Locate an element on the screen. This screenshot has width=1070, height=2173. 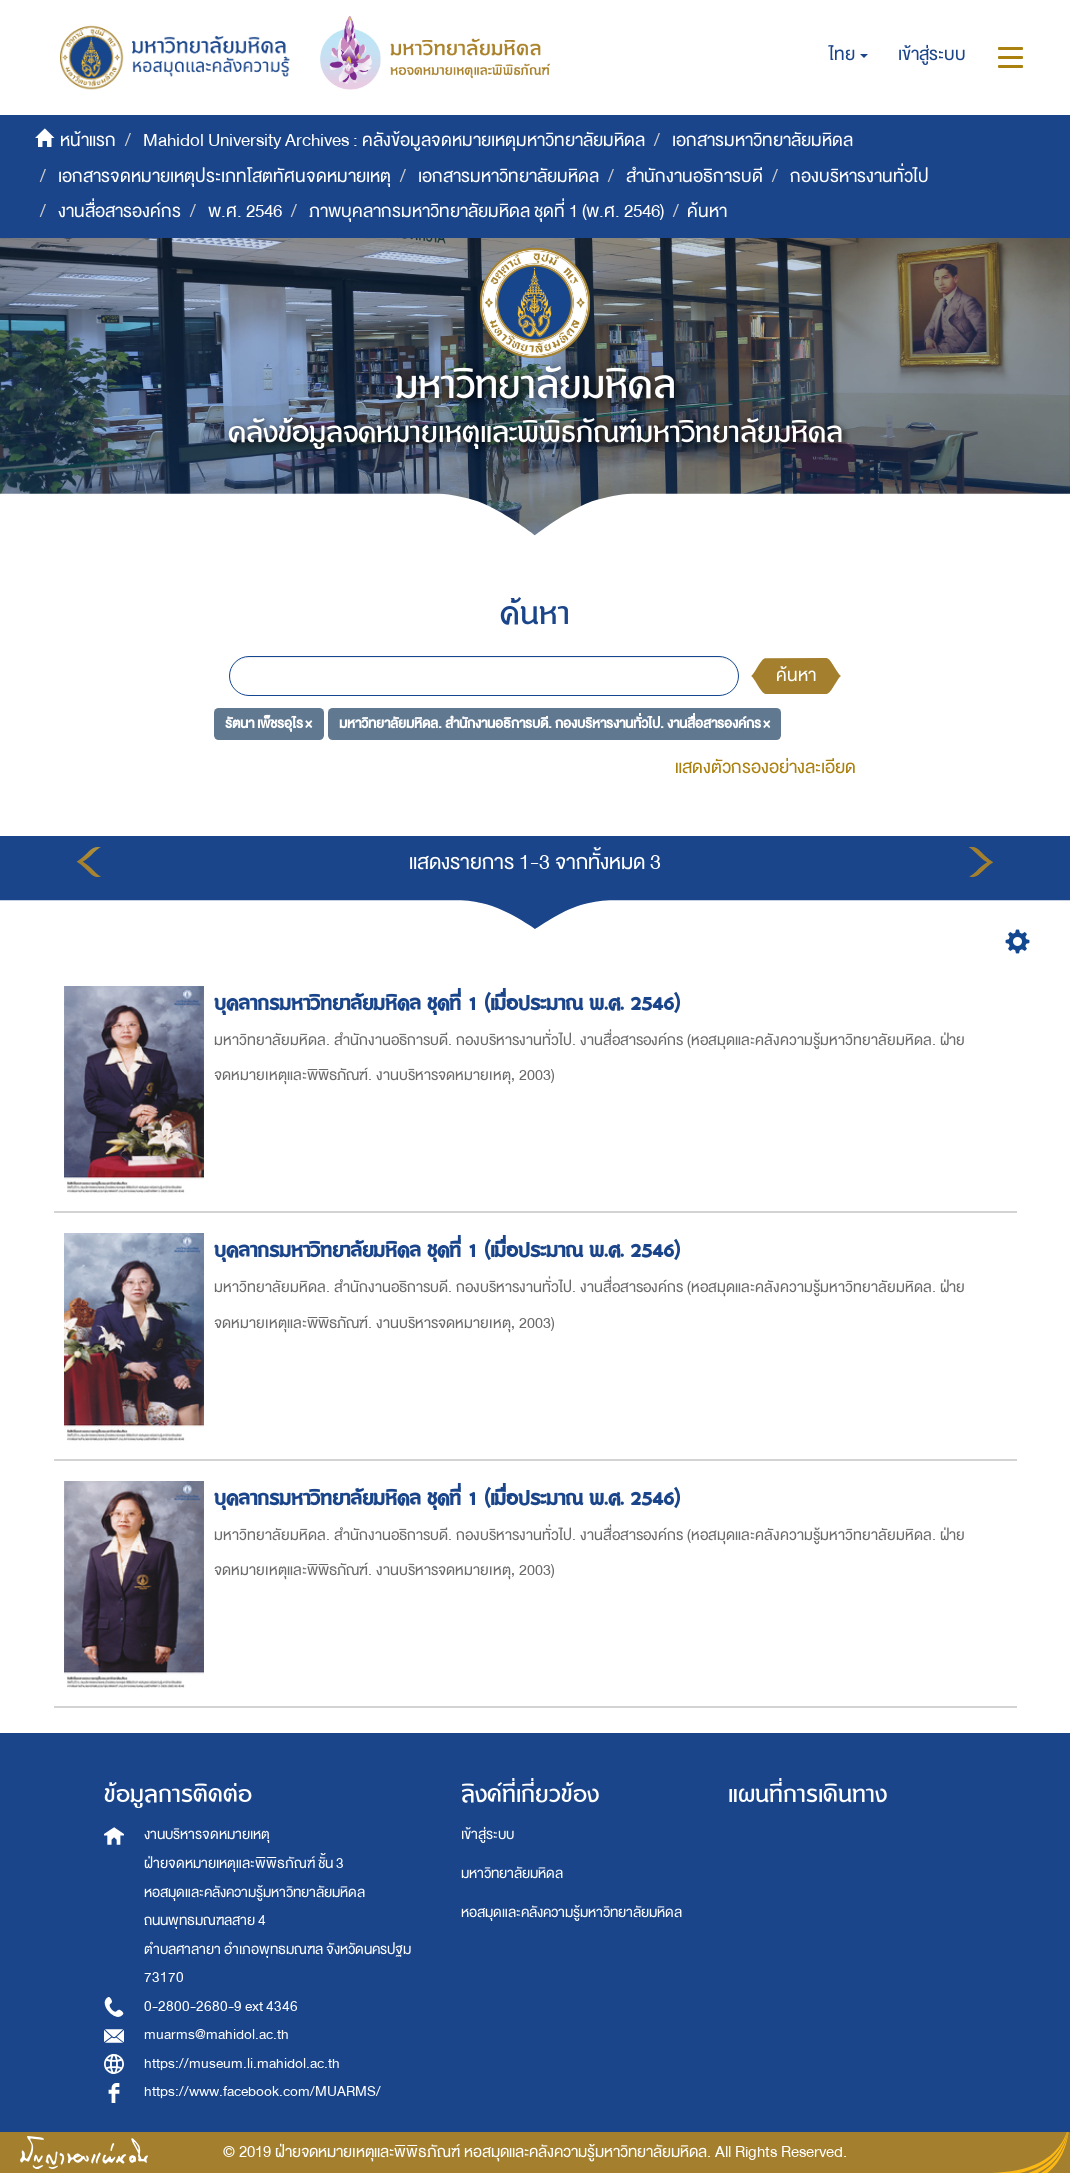
มหาวิทยาลัยมหิดล. สำนักงานอธิการบดี. กองบริหารงานทั่วไป. งานสื่อสารองค์กร × is located at coordinates (554, 722).